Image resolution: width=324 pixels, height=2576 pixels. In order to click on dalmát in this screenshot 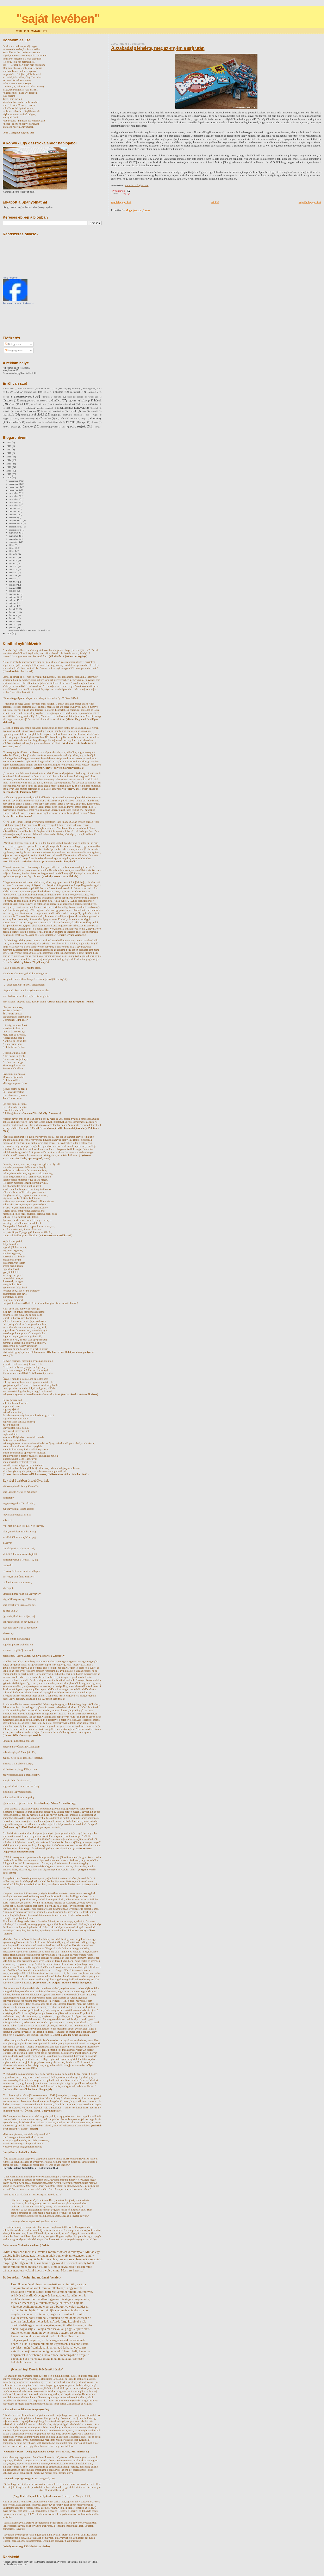, I will do `click(46, 392)`.